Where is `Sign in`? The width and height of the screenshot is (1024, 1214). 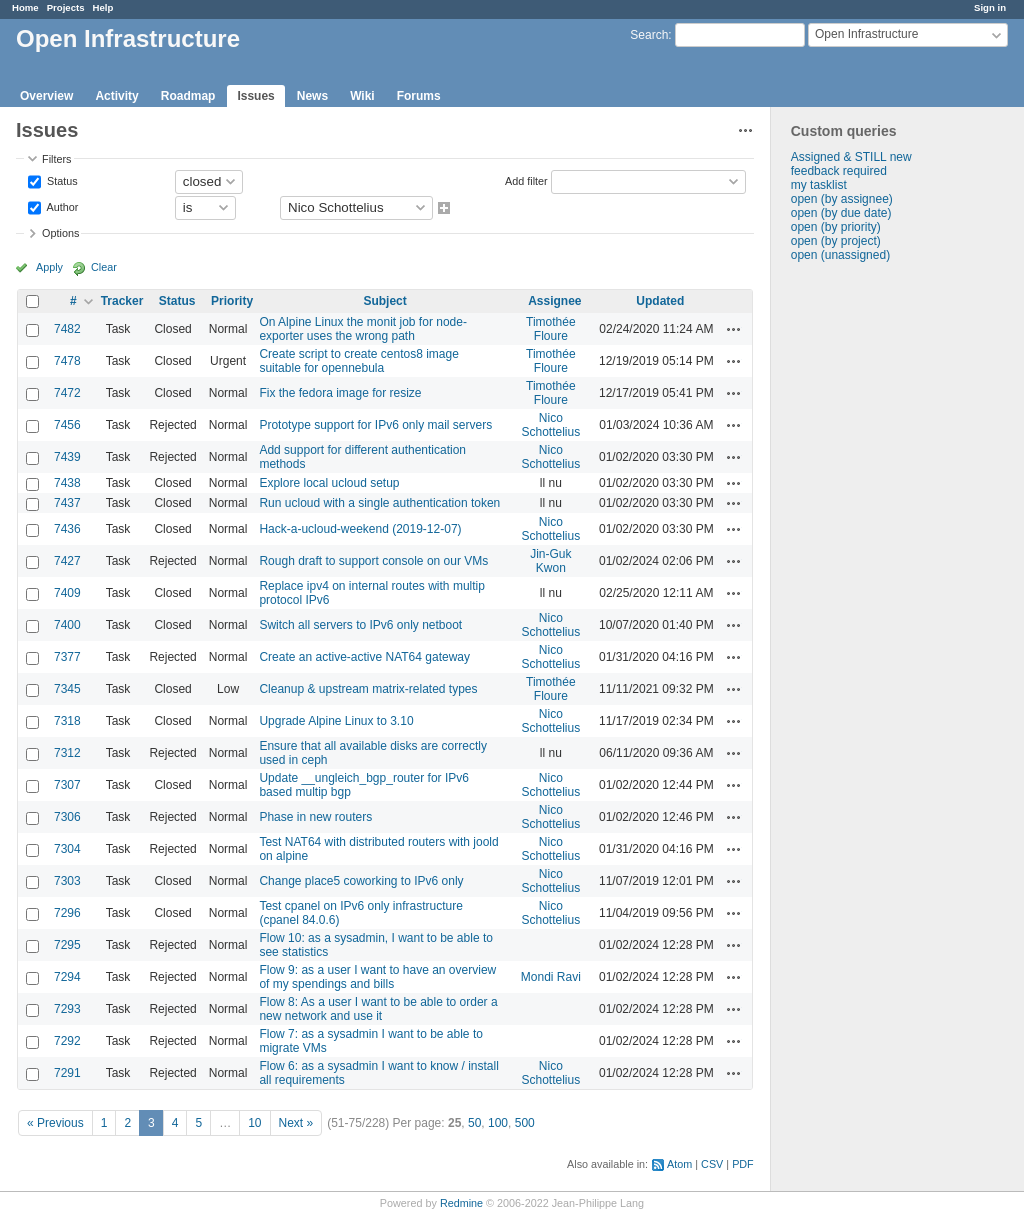 Sign in is located at coordinates (990, 7).